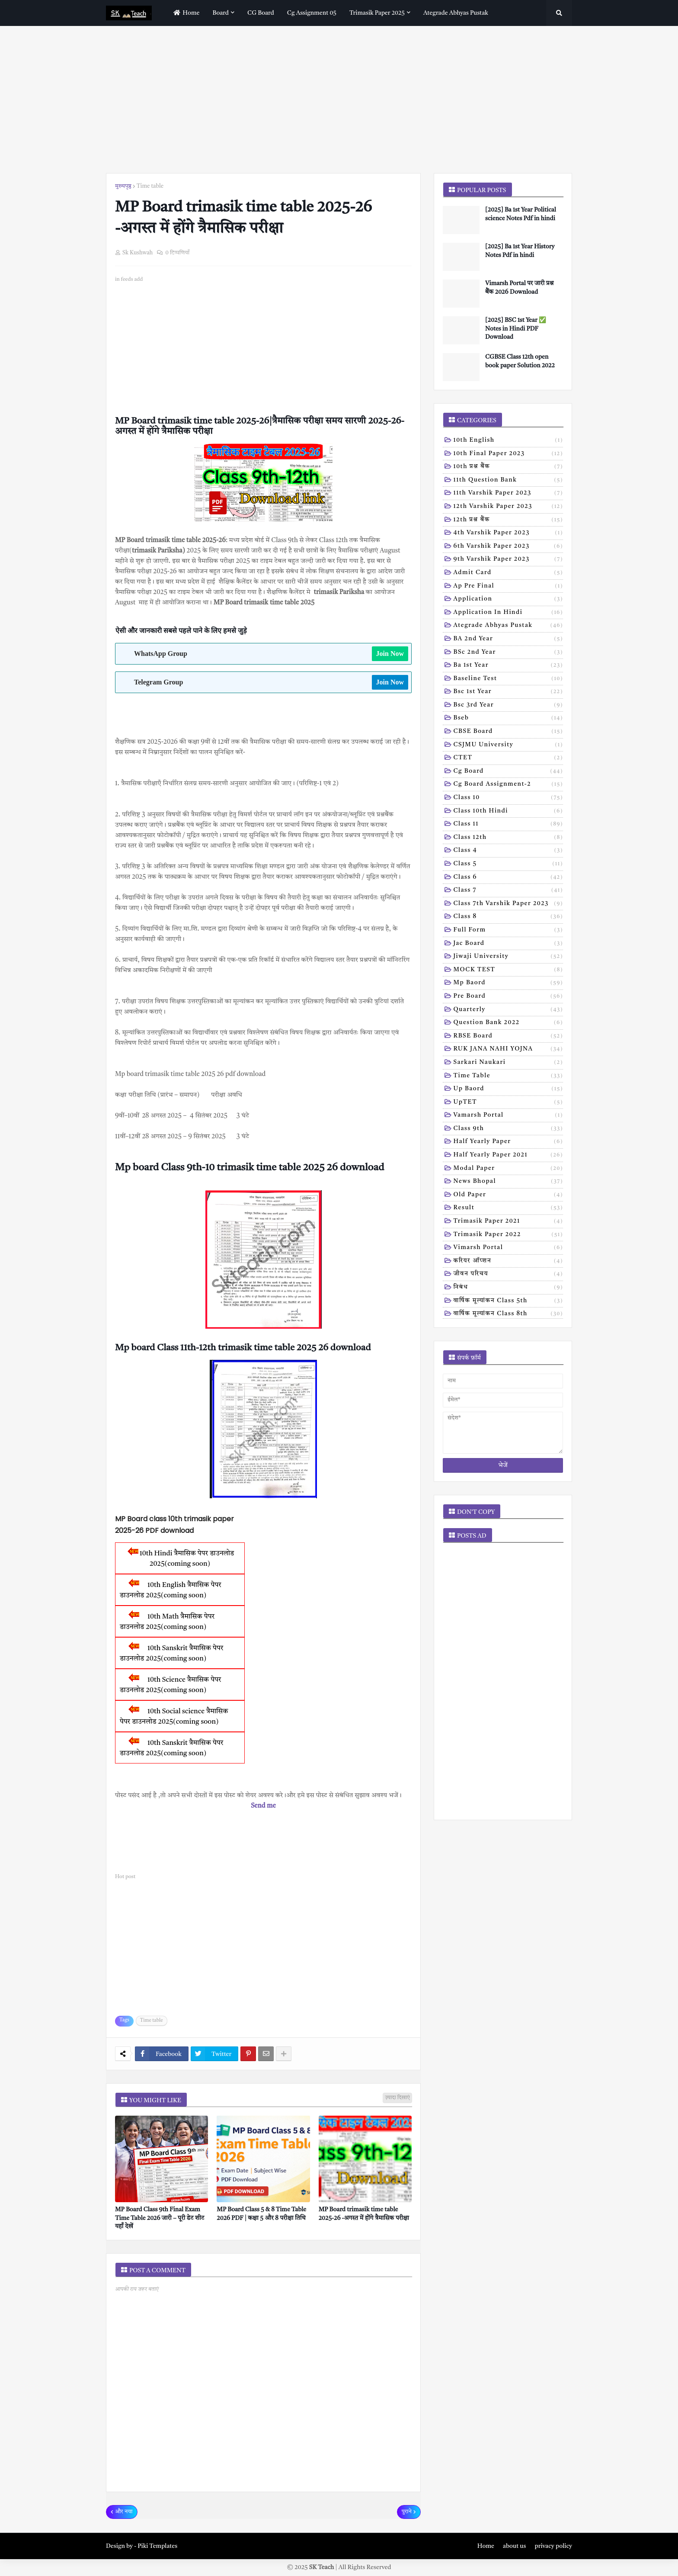 Image resolution: width=678 pixels, height=2576 pixels. Describe the element at coordinates (311, 13) in the screenshot. I see `Cg assignment 05 [menuitem]` at that location.